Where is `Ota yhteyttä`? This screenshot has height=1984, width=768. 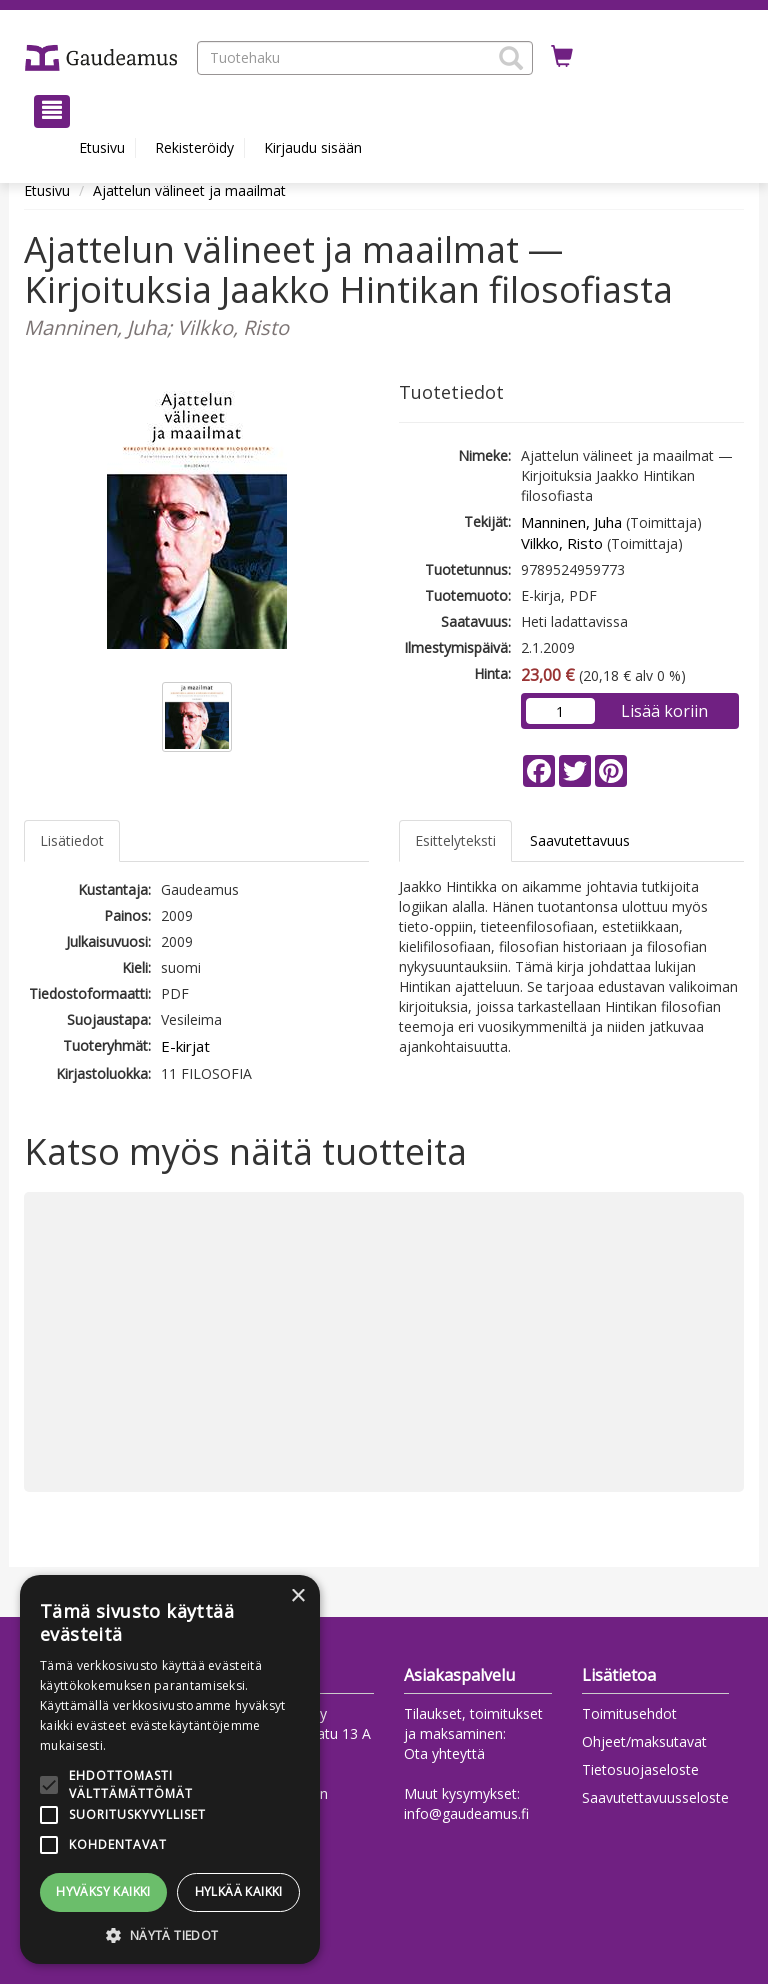
Ota yhteyttä is located at coordinates (444, 1753).